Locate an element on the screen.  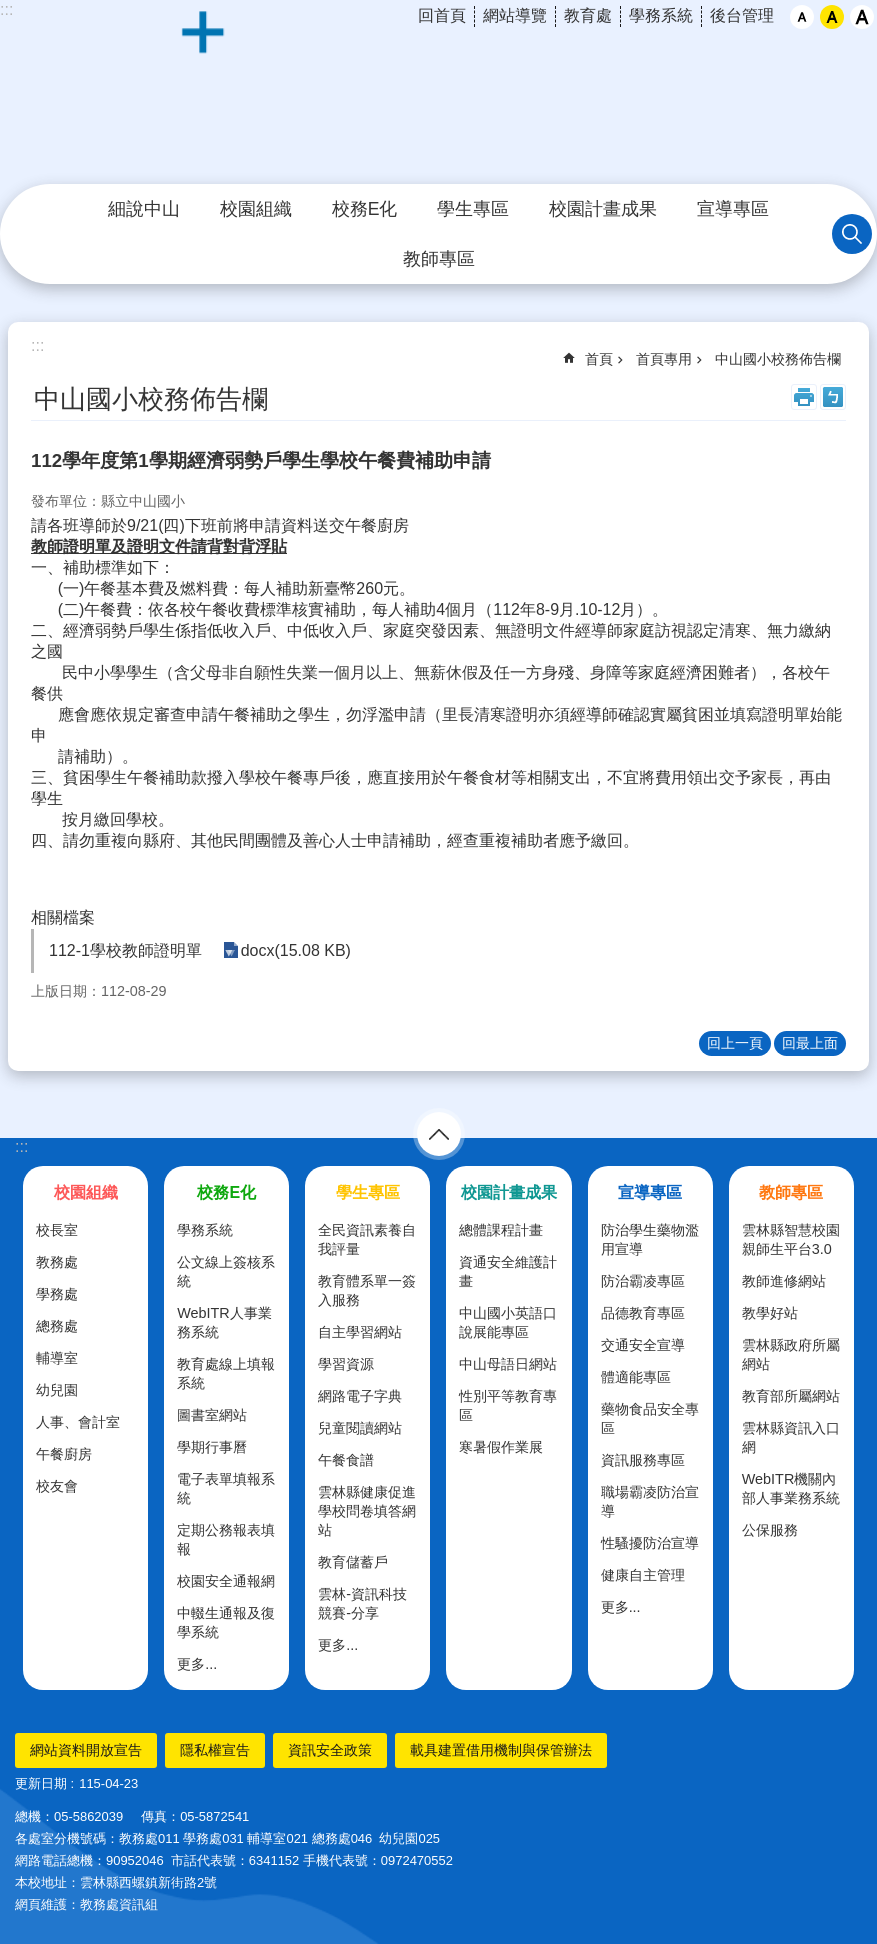
首頁 [link] is located at coordinates (599, 359).